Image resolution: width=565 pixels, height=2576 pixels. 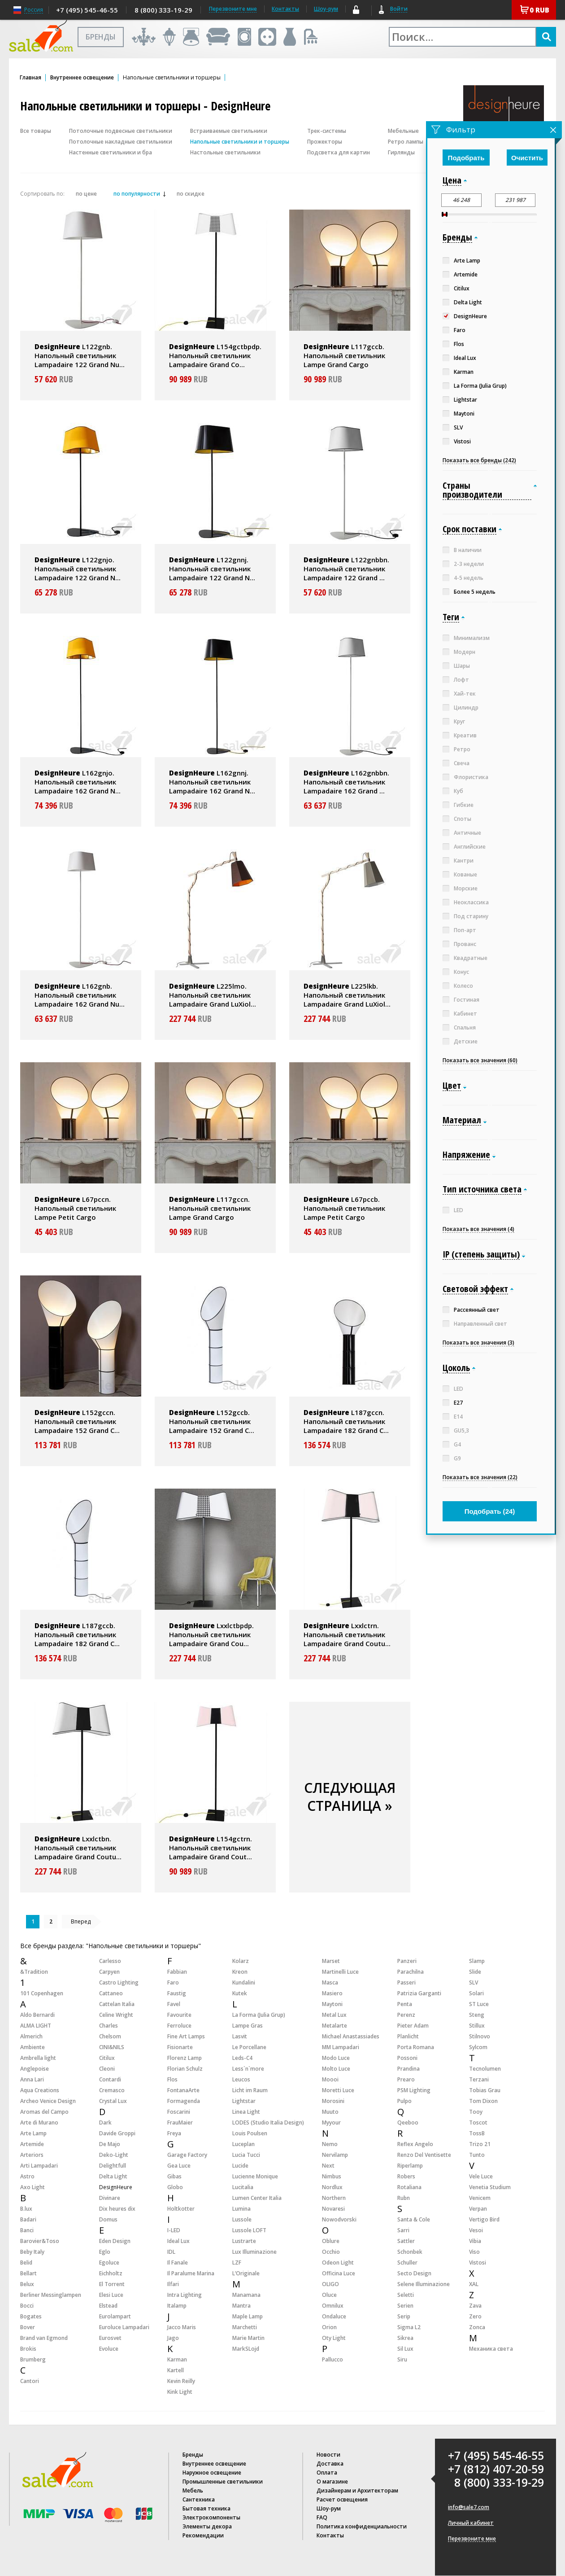 I want to click on Schonbek, so click(x=409, y=2252).